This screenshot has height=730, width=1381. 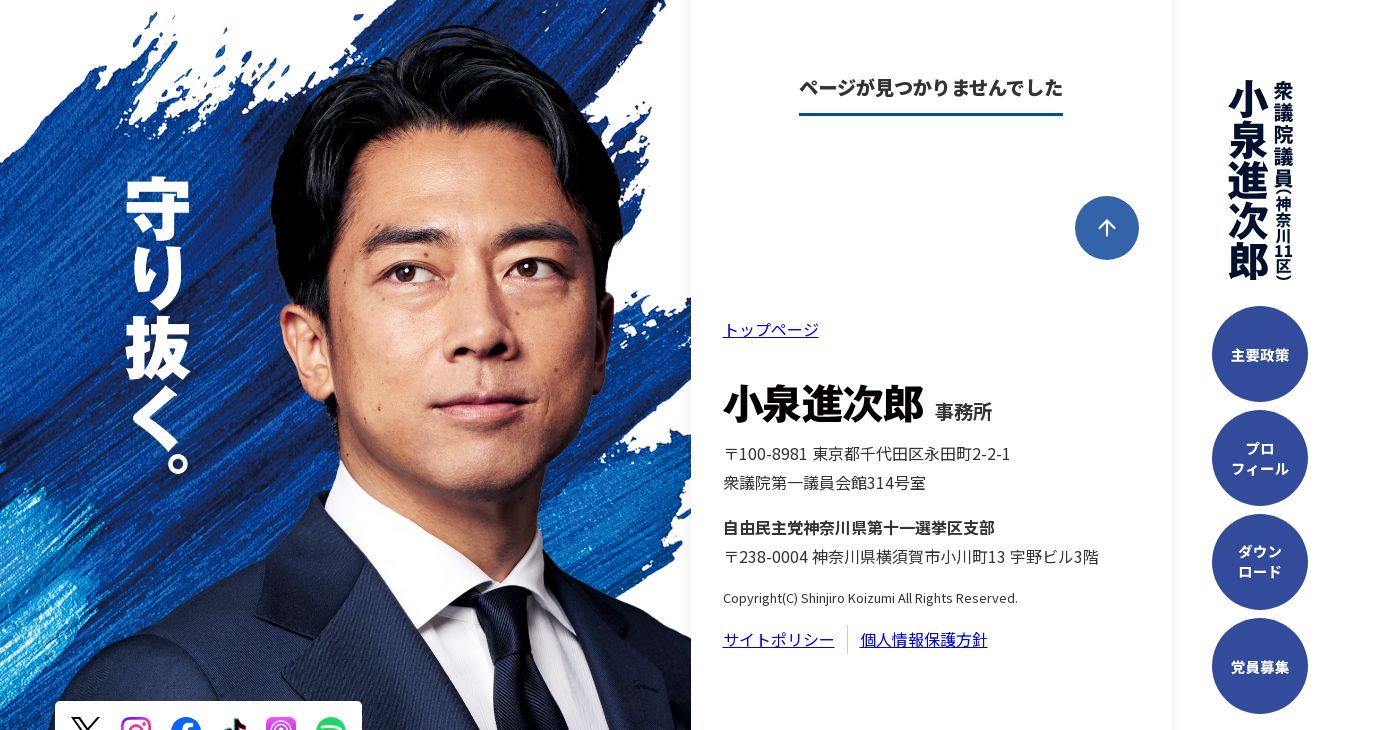 I want to click on サイトポリシー, so click(x=779, y=639).